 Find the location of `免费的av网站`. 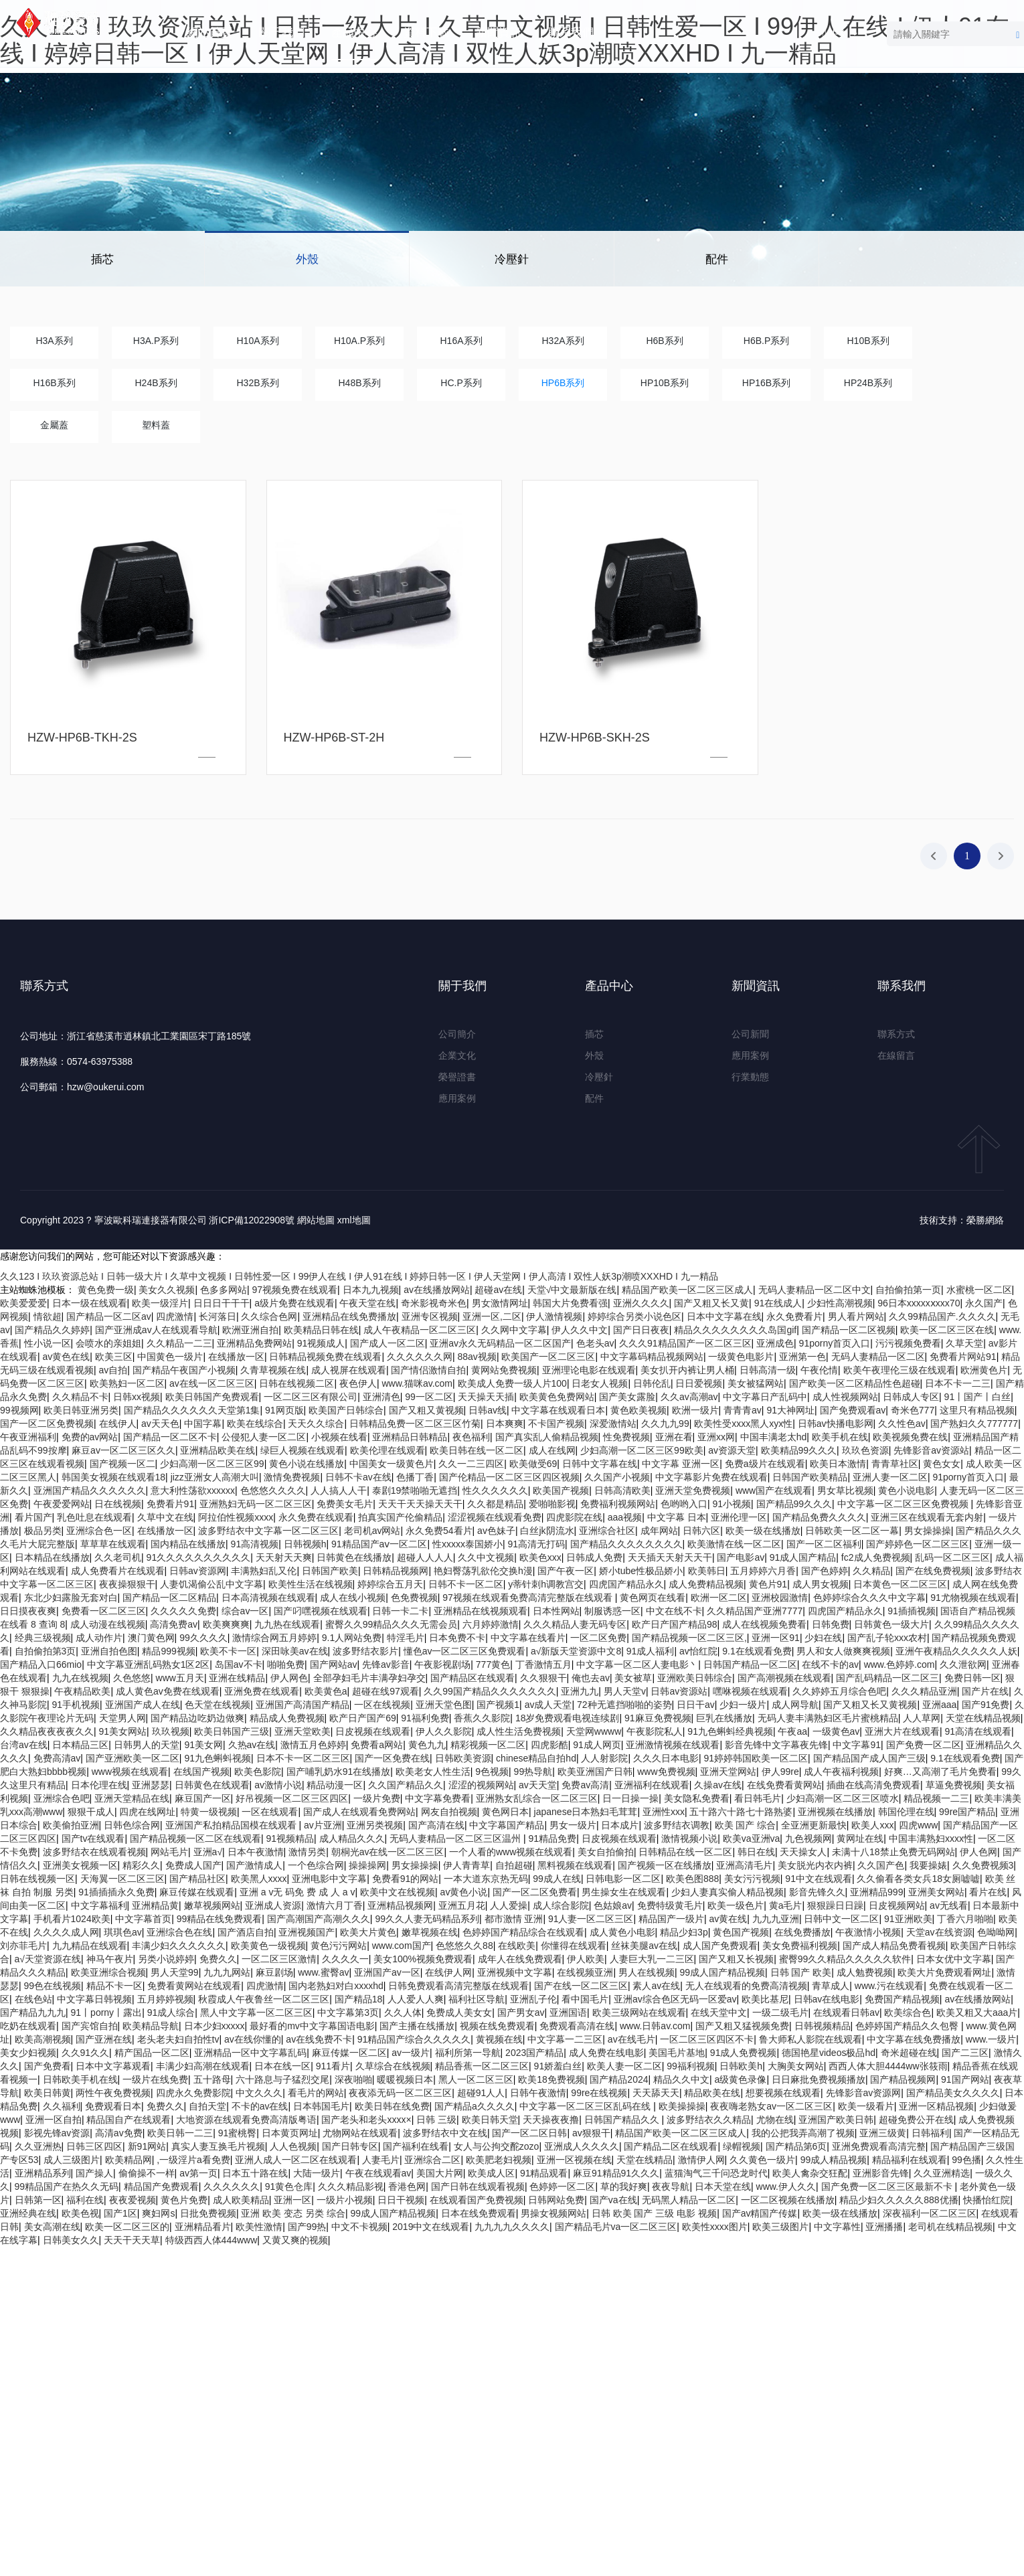

免费的av网站 is located at coordinates (90, 1437).